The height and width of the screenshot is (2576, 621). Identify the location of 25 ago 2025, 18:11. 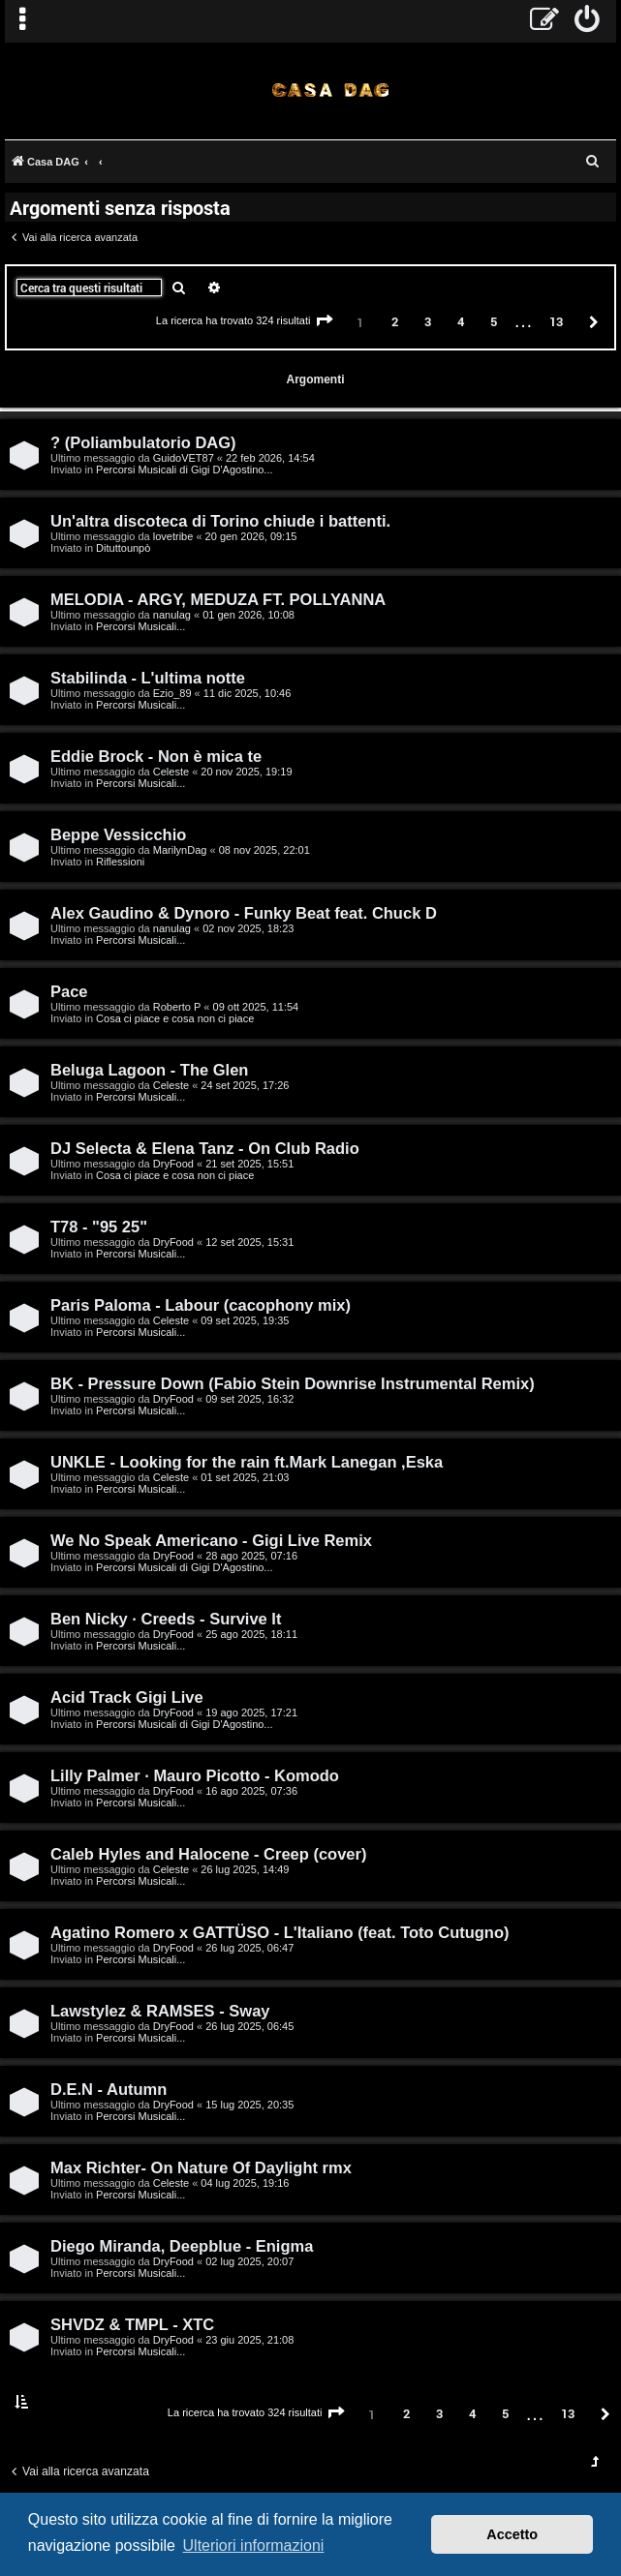
(251, 1634).